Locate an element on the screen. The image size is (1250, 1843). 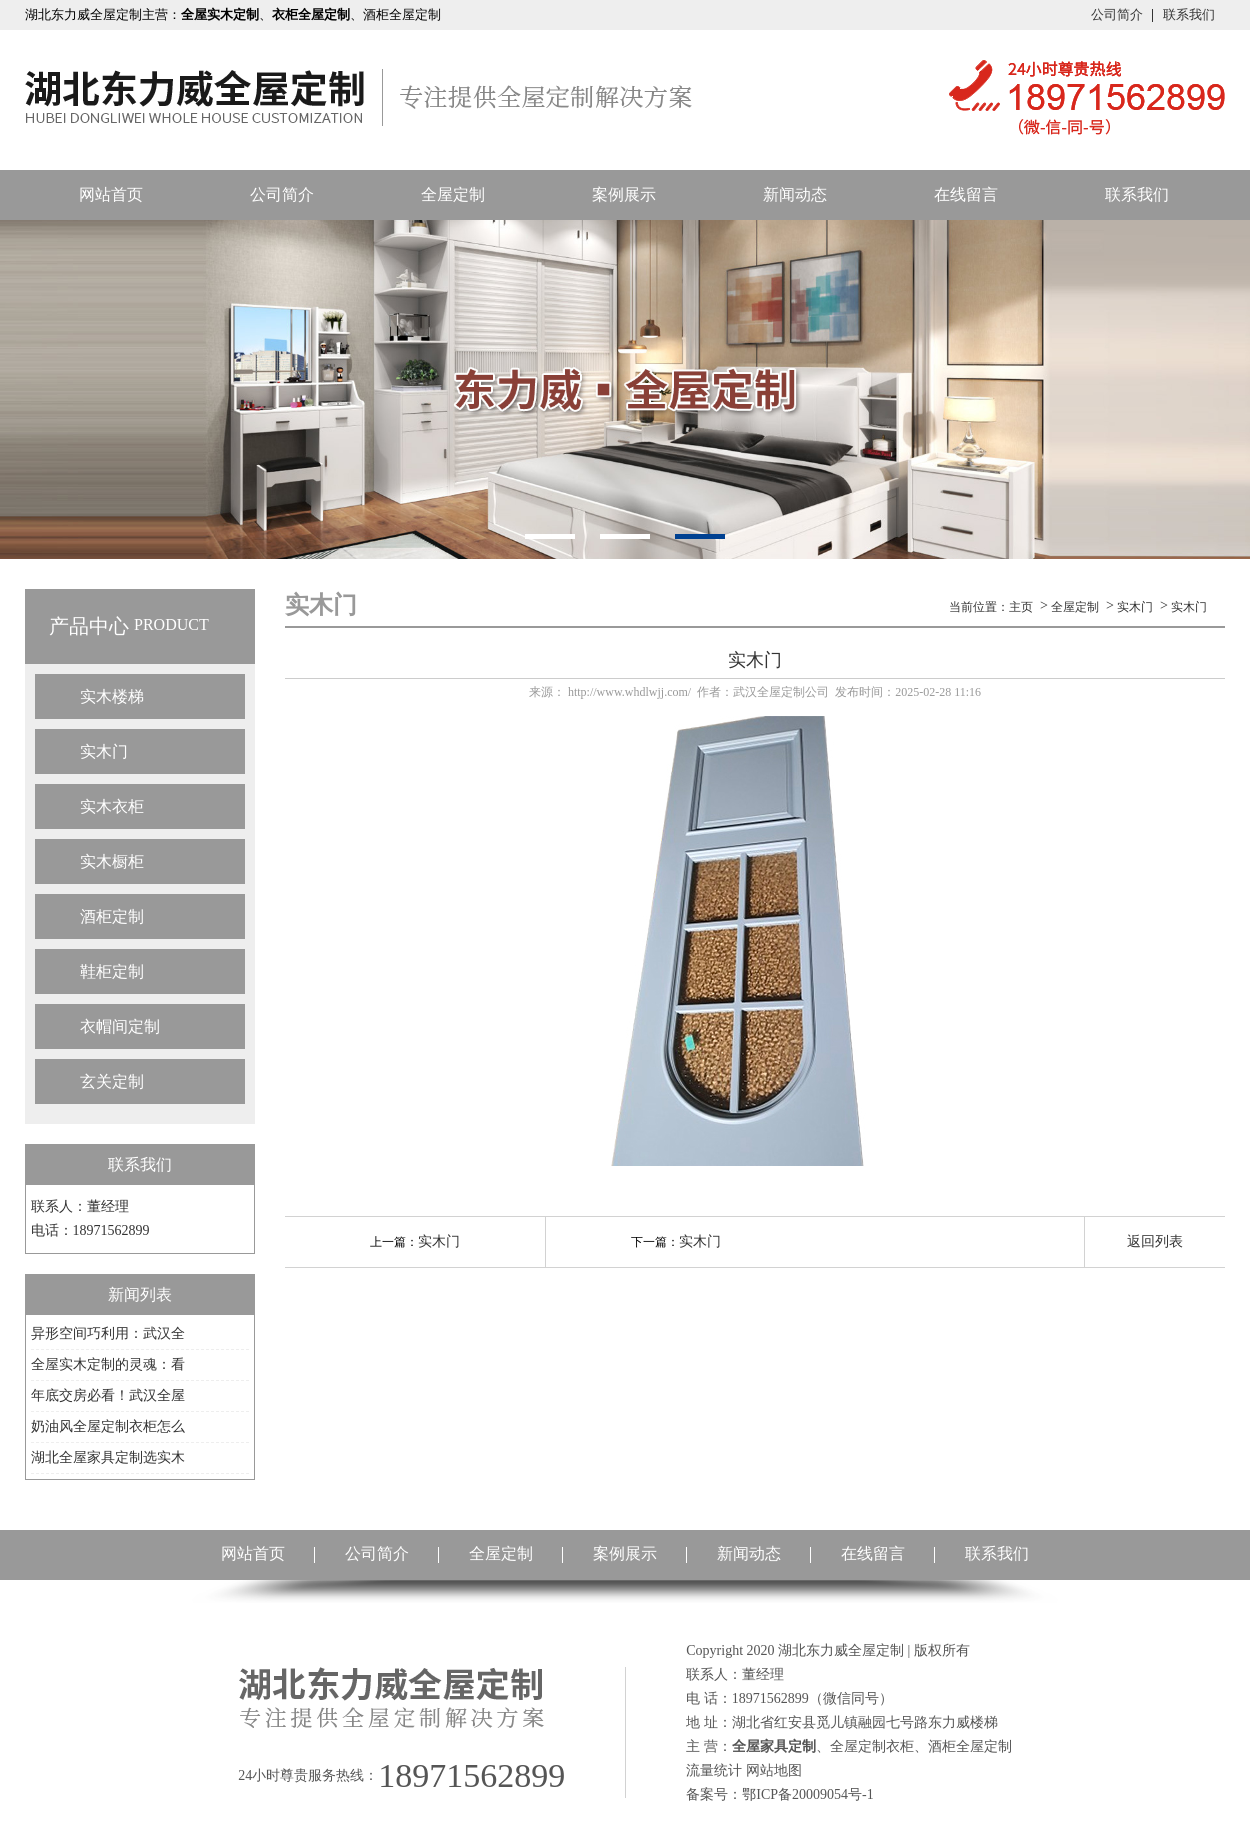
返回列表 is located at coordinates (1155, 1241).